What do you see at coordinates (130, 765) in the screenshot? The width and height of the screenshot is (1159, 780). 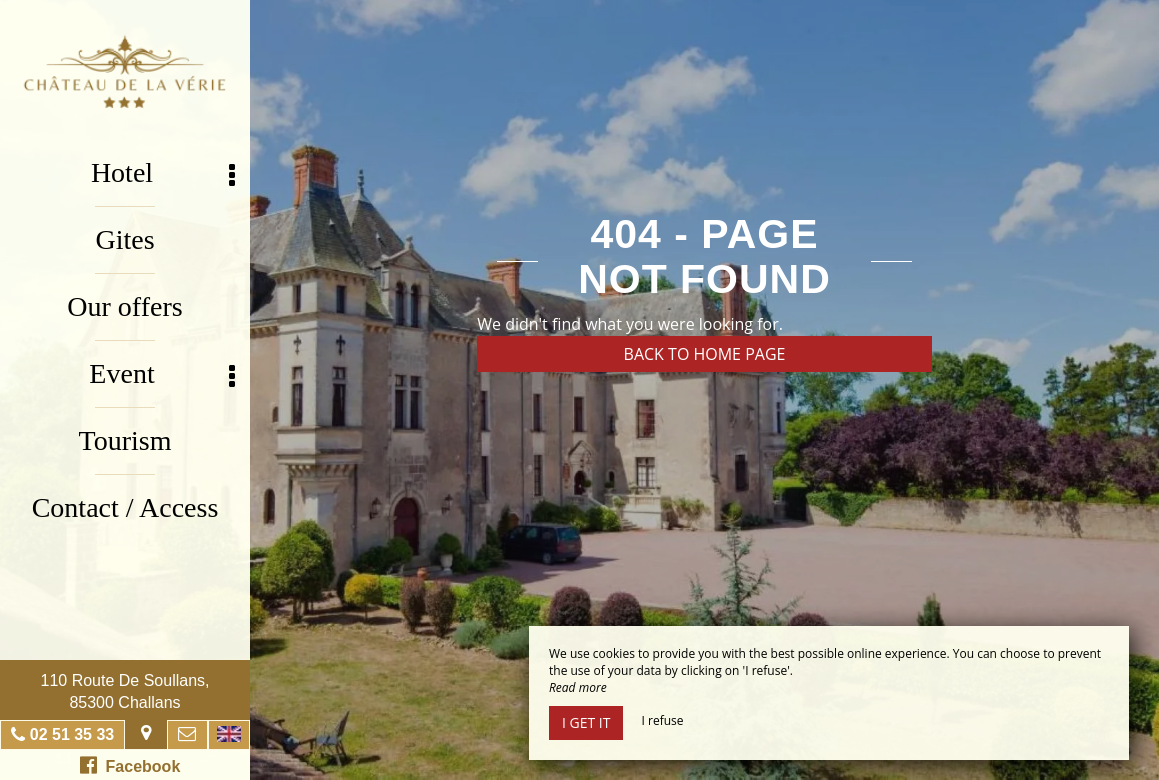 I see `Facebook` at bounding box center [130, 765].